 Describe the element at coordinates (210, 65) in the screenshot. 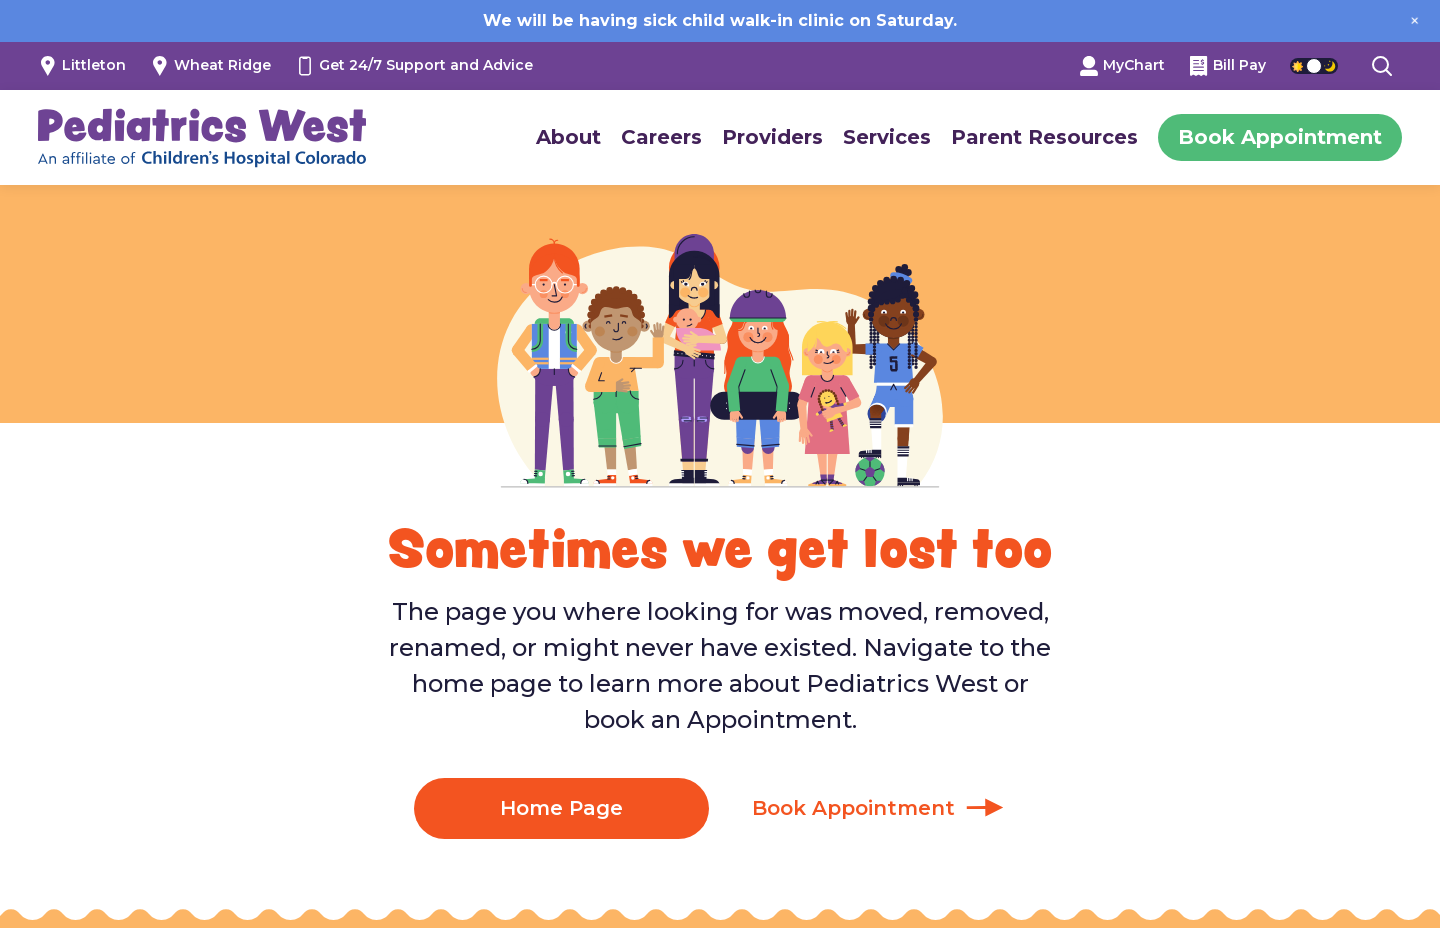

I see `Wheat Ridge` at that location.